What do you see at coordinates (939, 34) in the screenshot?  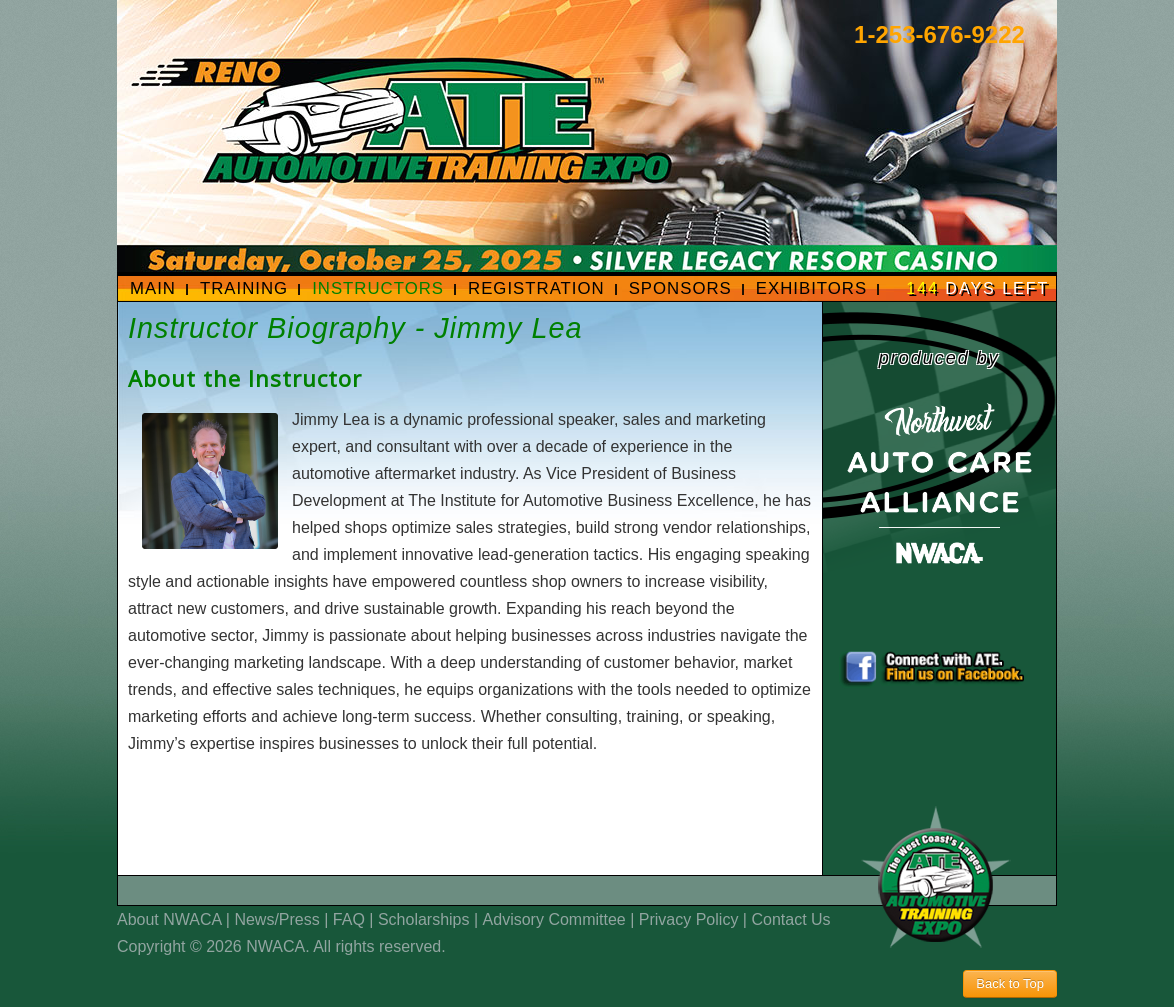 I see `1-253-676-9222` at bounding box center [939, 34].